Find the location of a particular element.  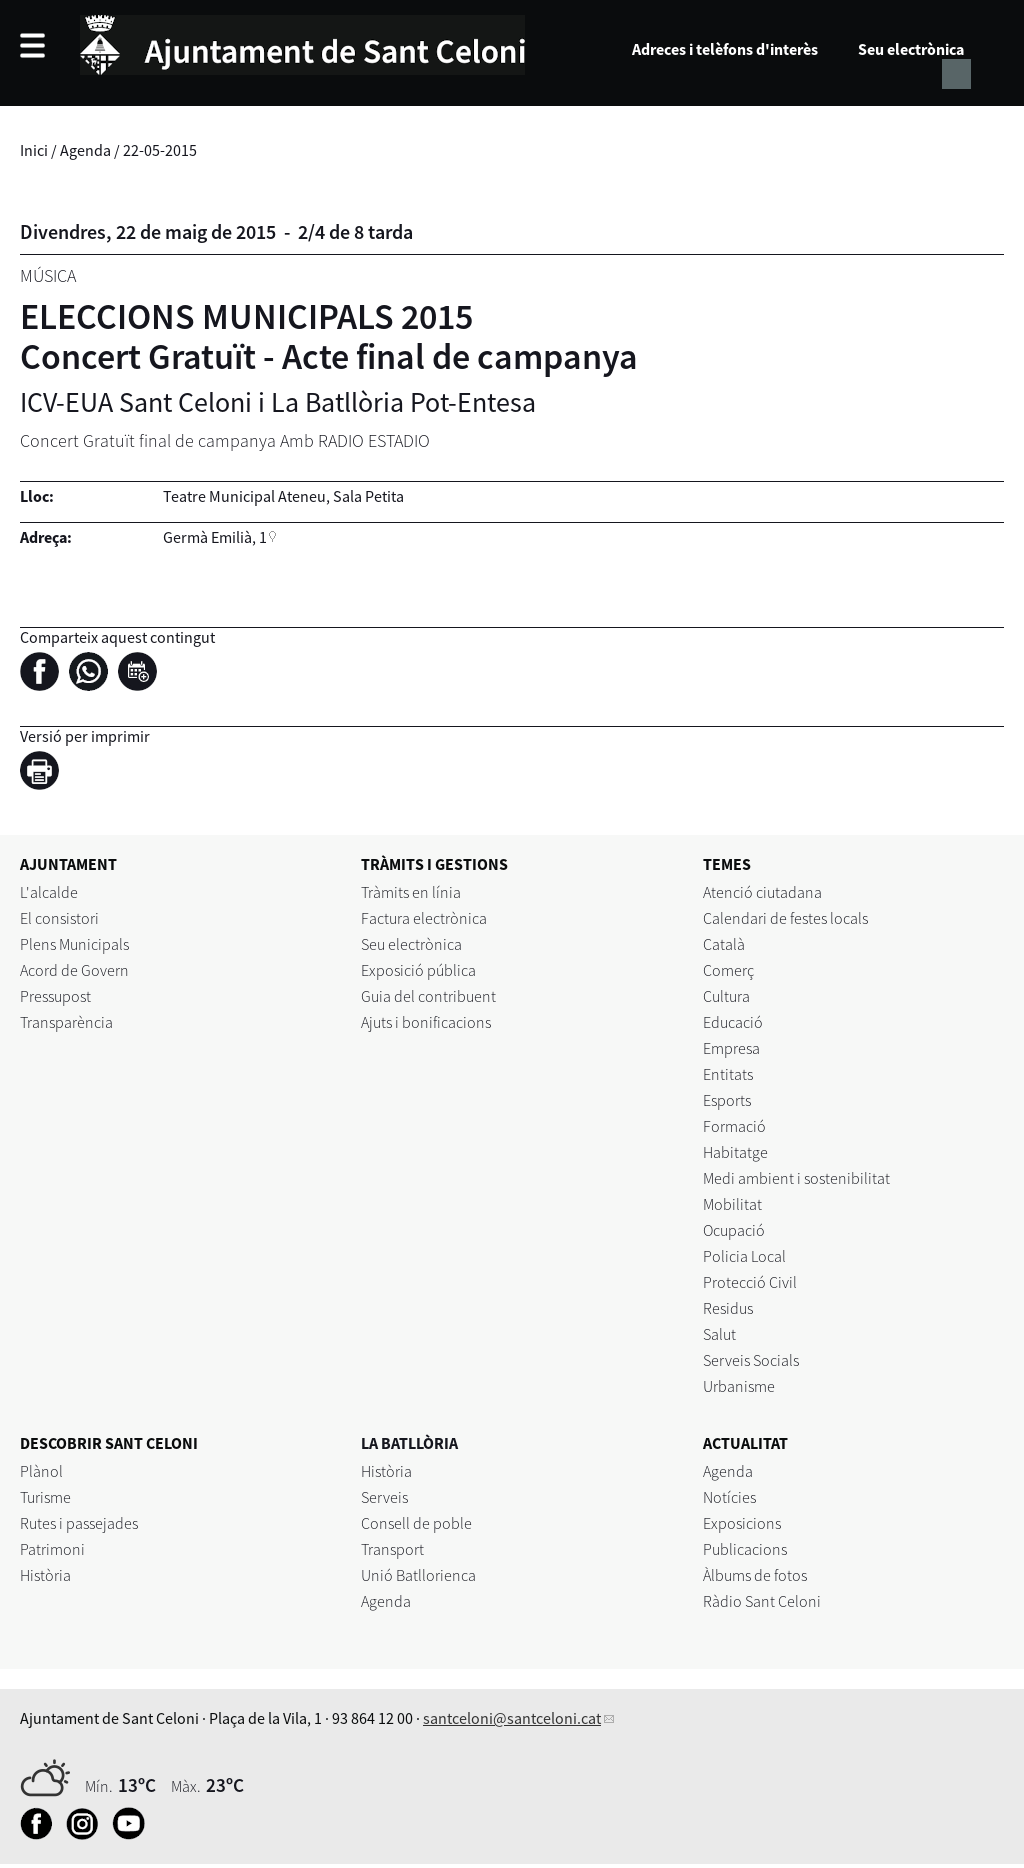

Protecció Civil is located at coordinates (750, 1282).